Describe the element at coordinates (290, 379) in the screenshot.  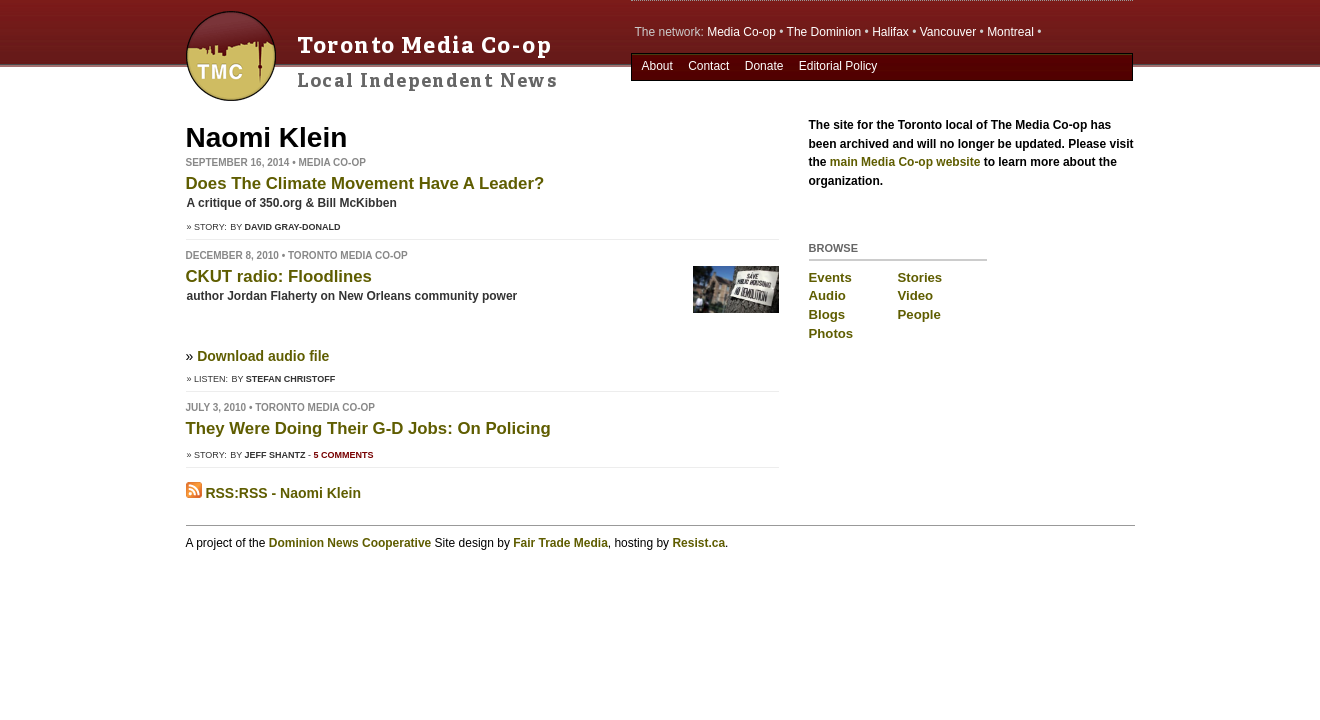
I see `Stefan Christoff` at that location.